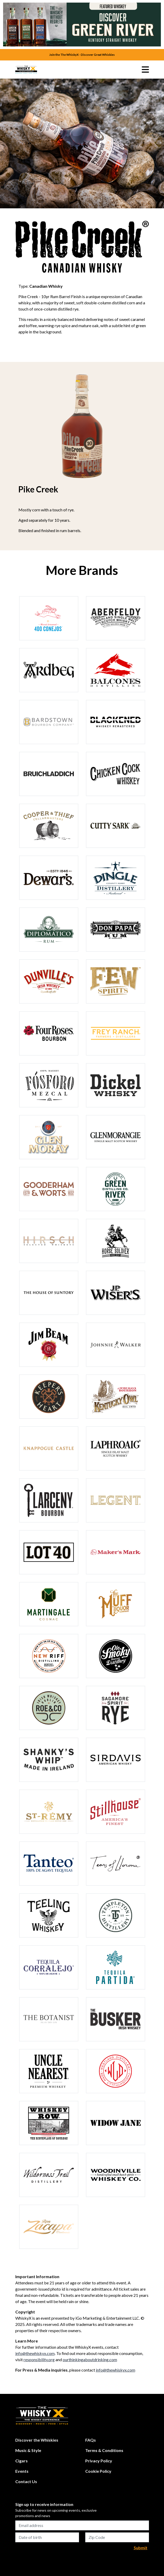 The image size is (164, 2576). What do you see at coordinates (98, 2471) in the screenshot?
I see `Cookie Policy` at bounding box center [98, 2471].